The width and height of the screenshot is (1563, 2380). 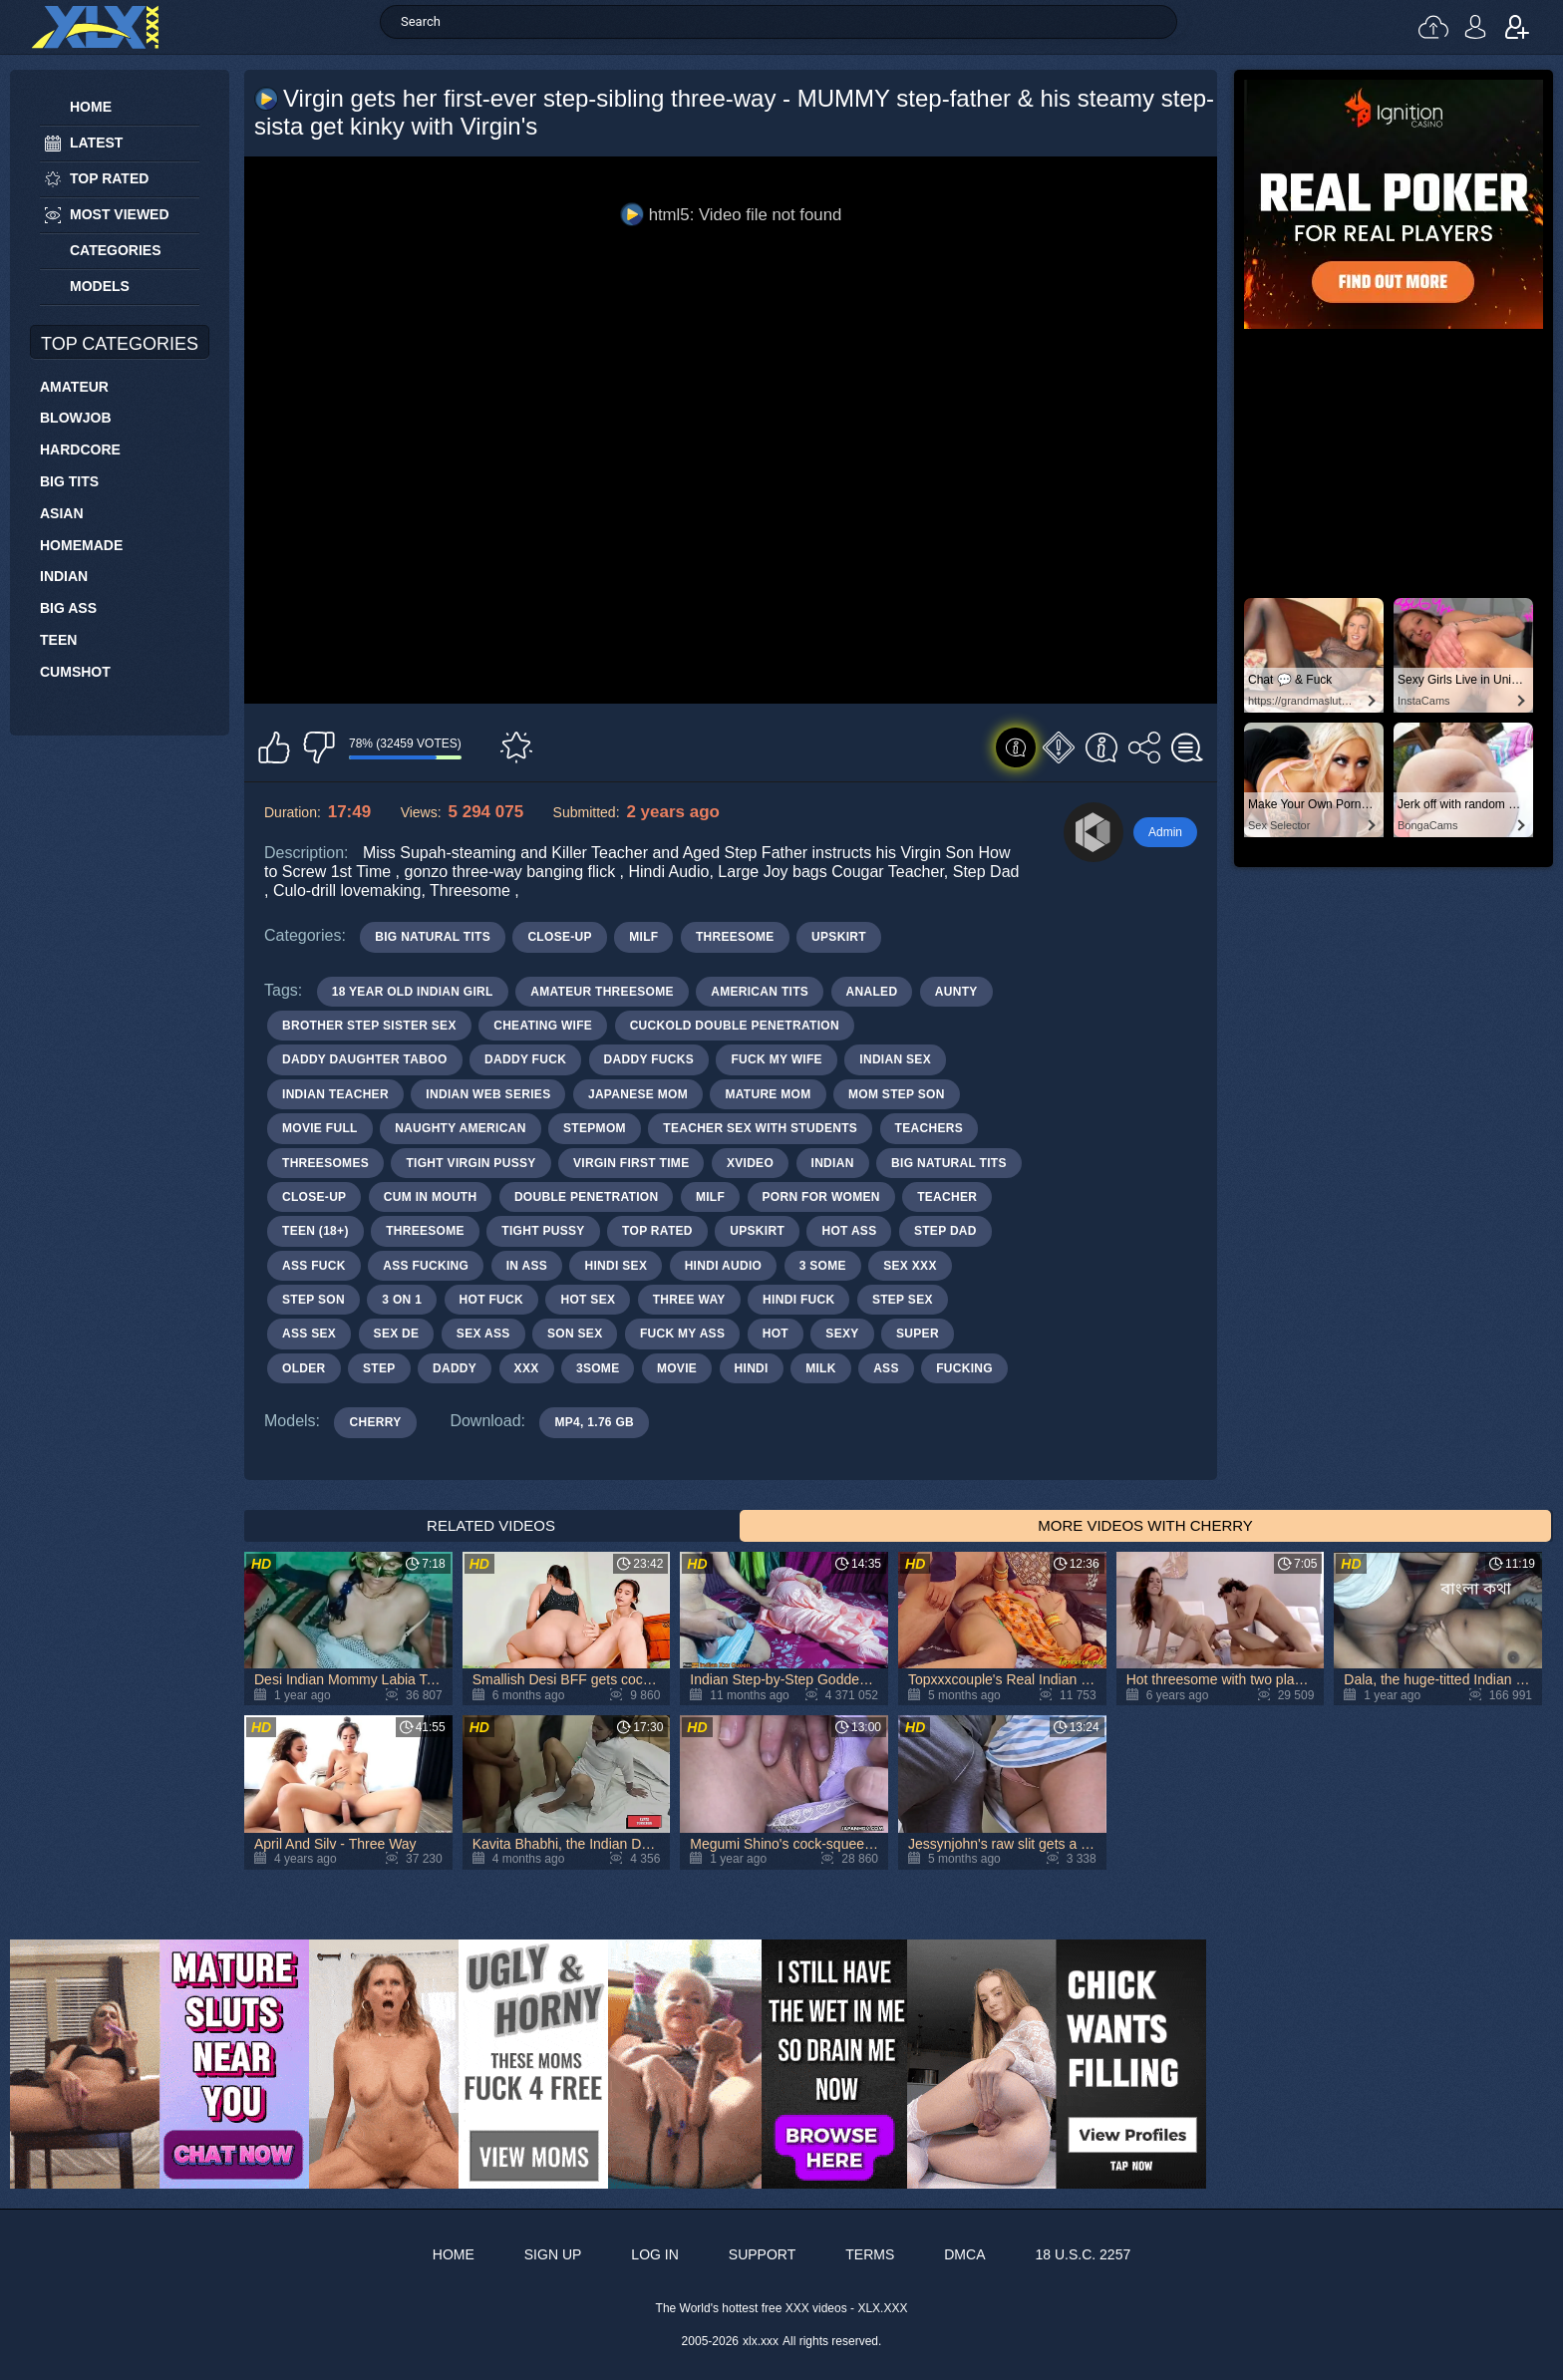 What do you see at coordinates (586, 1197) in the screenshot?
I see `double penetration` at bounding box center [586, 1197].